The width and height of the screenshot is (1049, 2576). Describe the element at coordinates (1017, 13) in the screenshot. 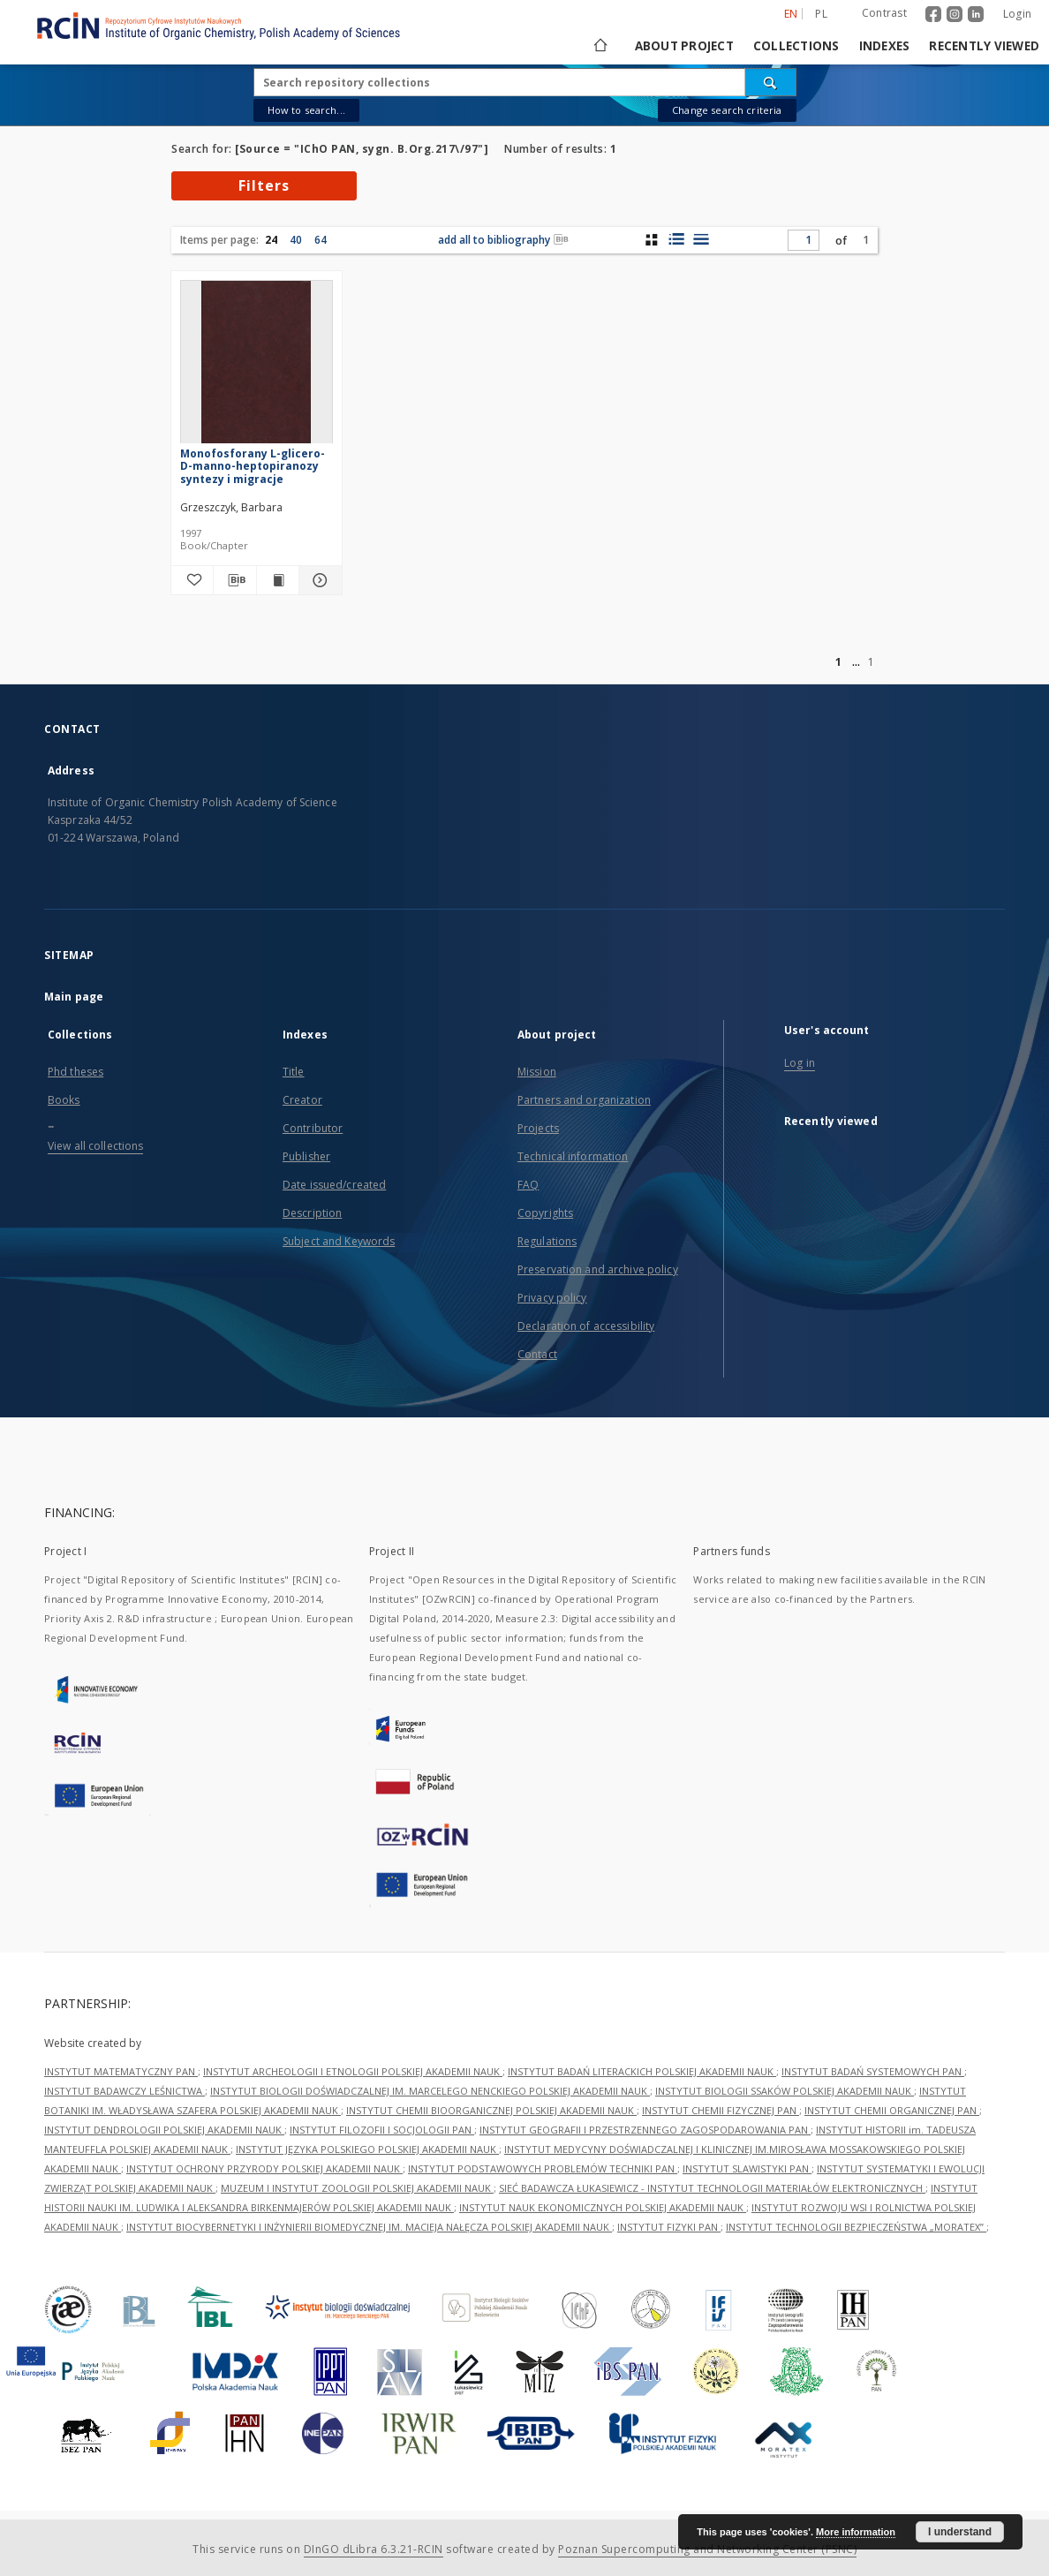

I see `Login` at that location.